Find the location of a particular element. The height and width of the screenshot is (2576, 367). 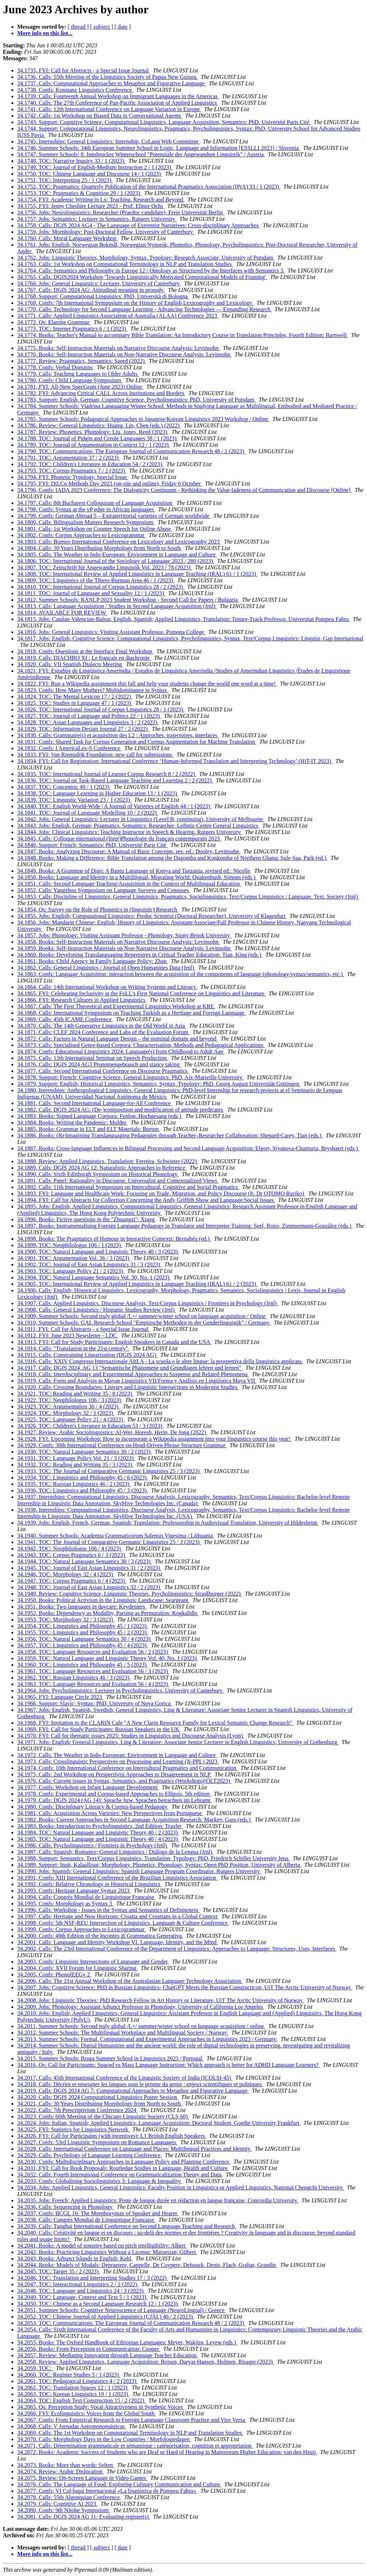

34.1960, TOC: Linguistics and Philosophy 45 / 5 (2023) is located at coordinates (82, 1665).